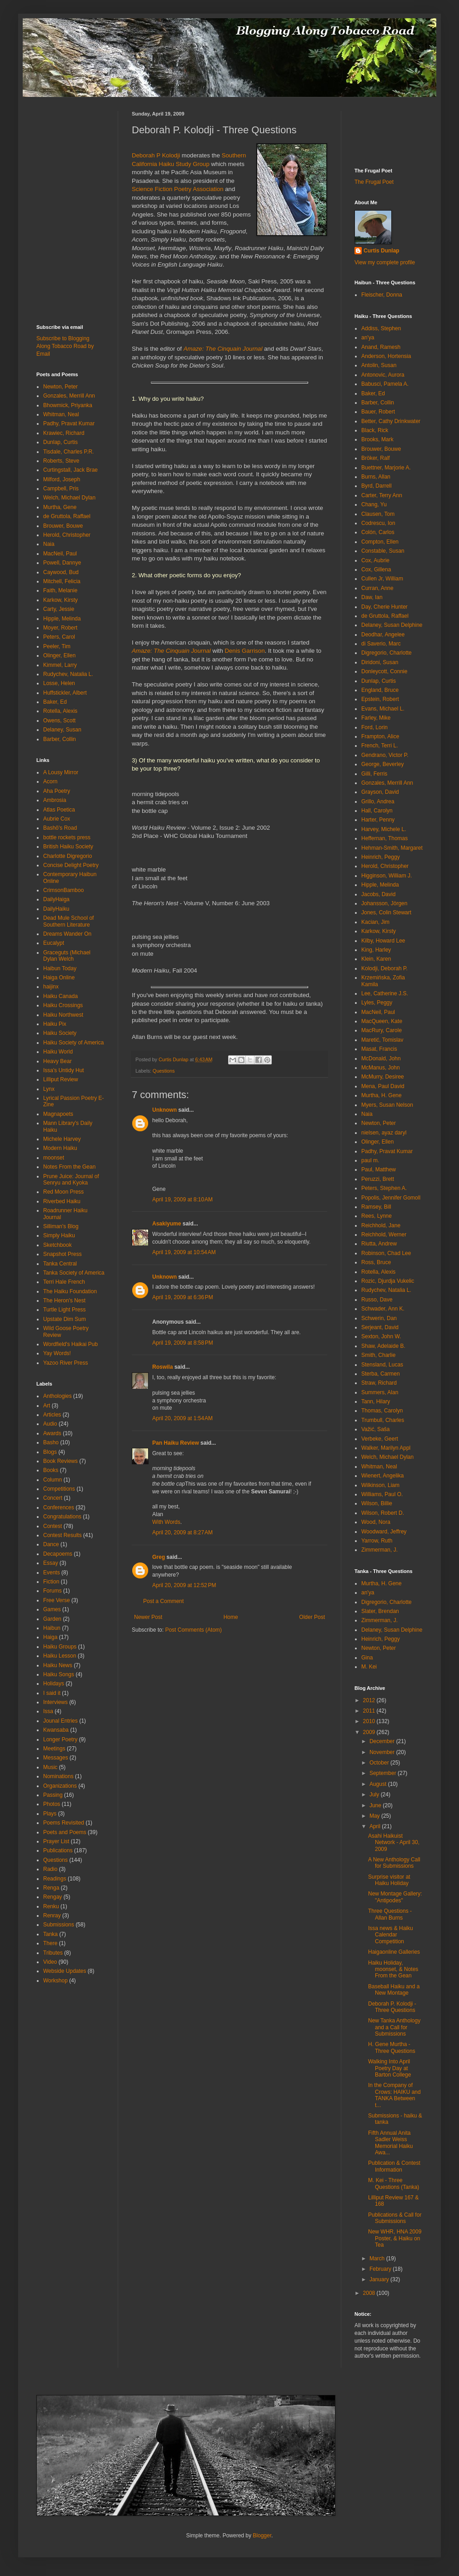 The width and height of the screenshot is (459, 2576). Describe the element at coordinates (60, 600) in the screenshot. I see `Karkow, Kirsty` at that location.